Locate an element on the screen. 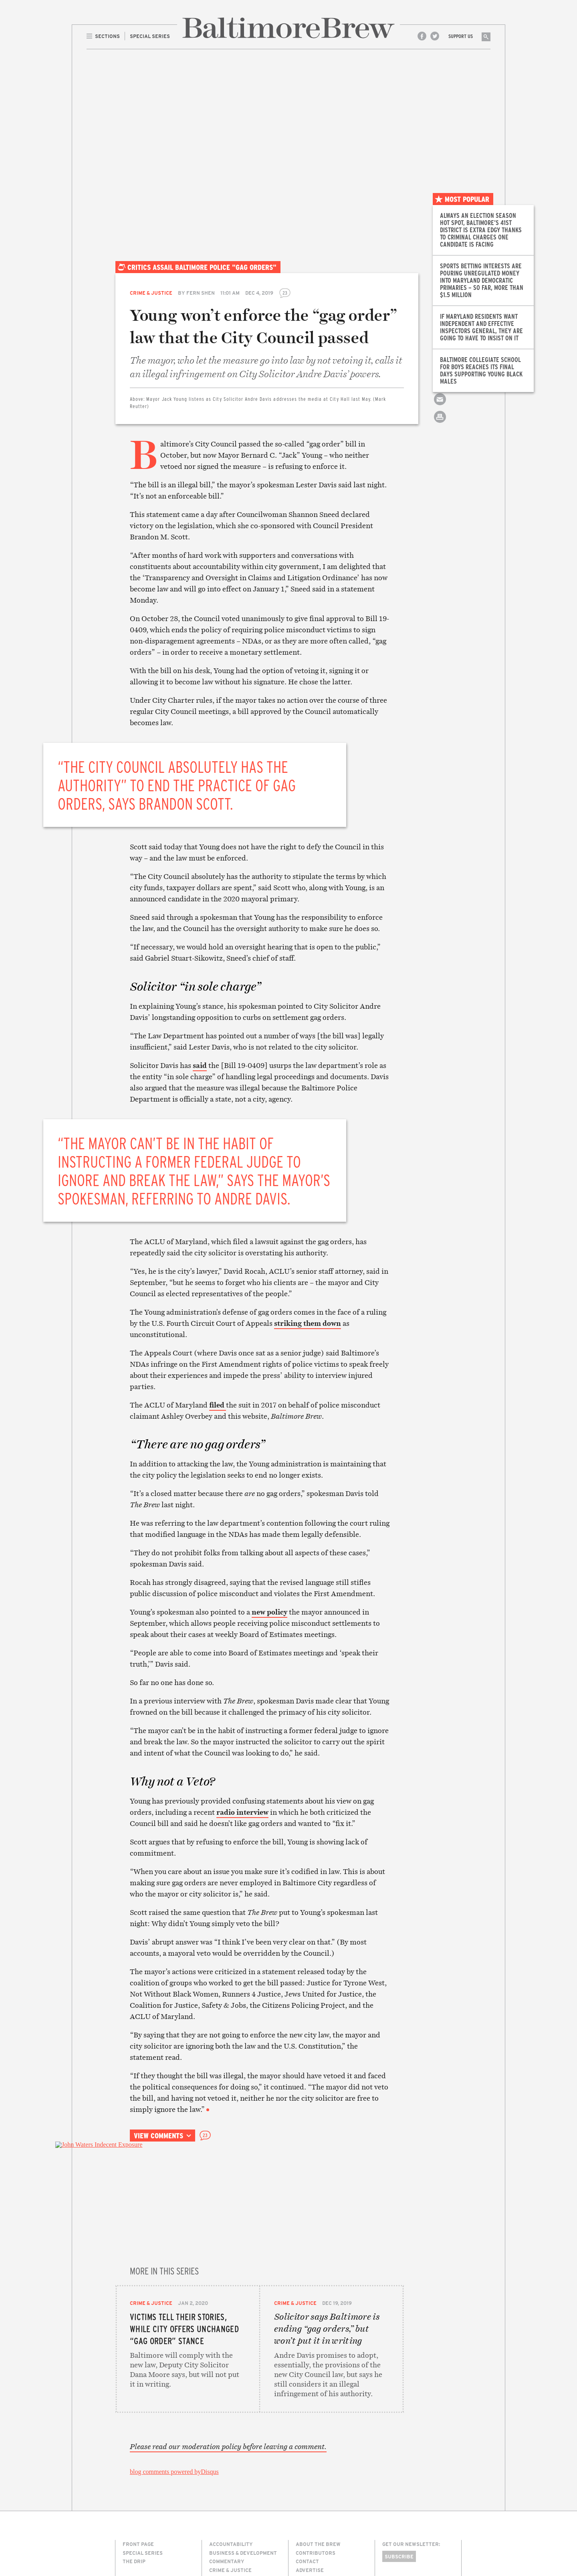  Twitter is located at coordinates (435, 36).